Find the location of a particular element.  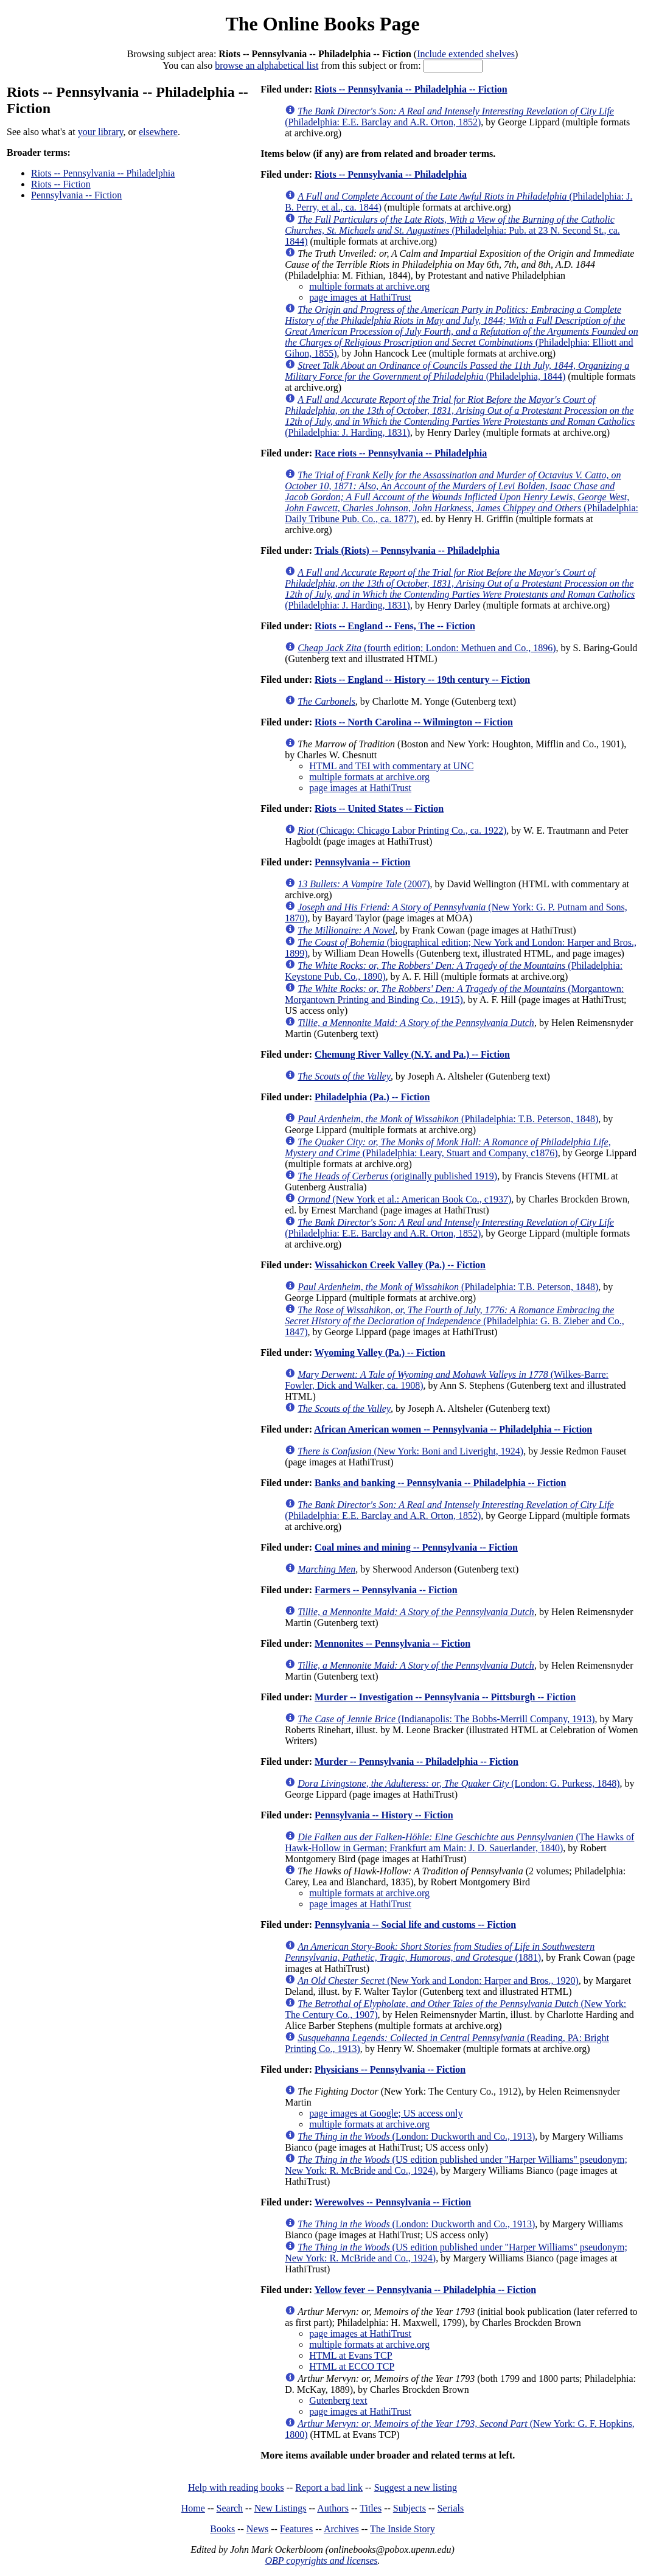

Riots -- Pennsylvania -- Philadelphia is located at coordinates (103, 173).